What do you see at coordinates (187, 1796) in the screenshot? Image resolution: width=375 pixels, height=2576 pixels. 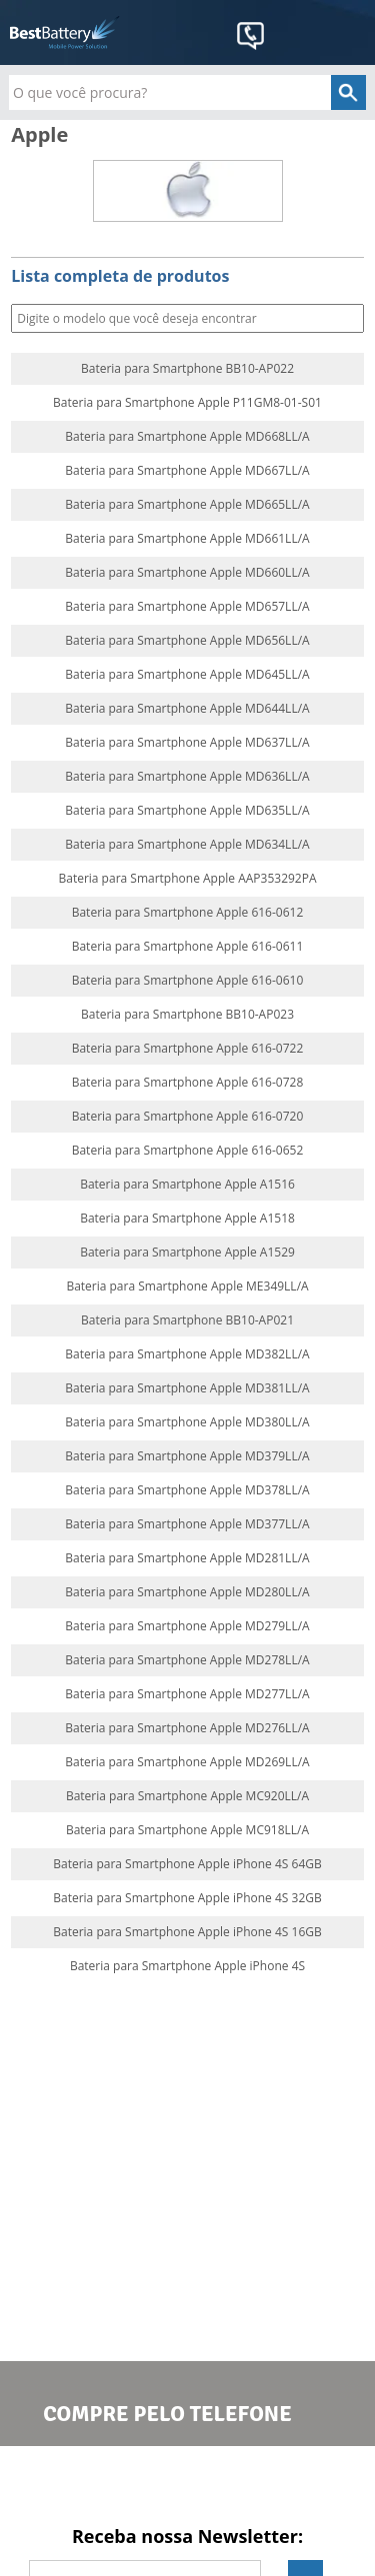 I see `Bateria para Smartphone Apple MC920LL/A` at bounding box center [187, 1796].